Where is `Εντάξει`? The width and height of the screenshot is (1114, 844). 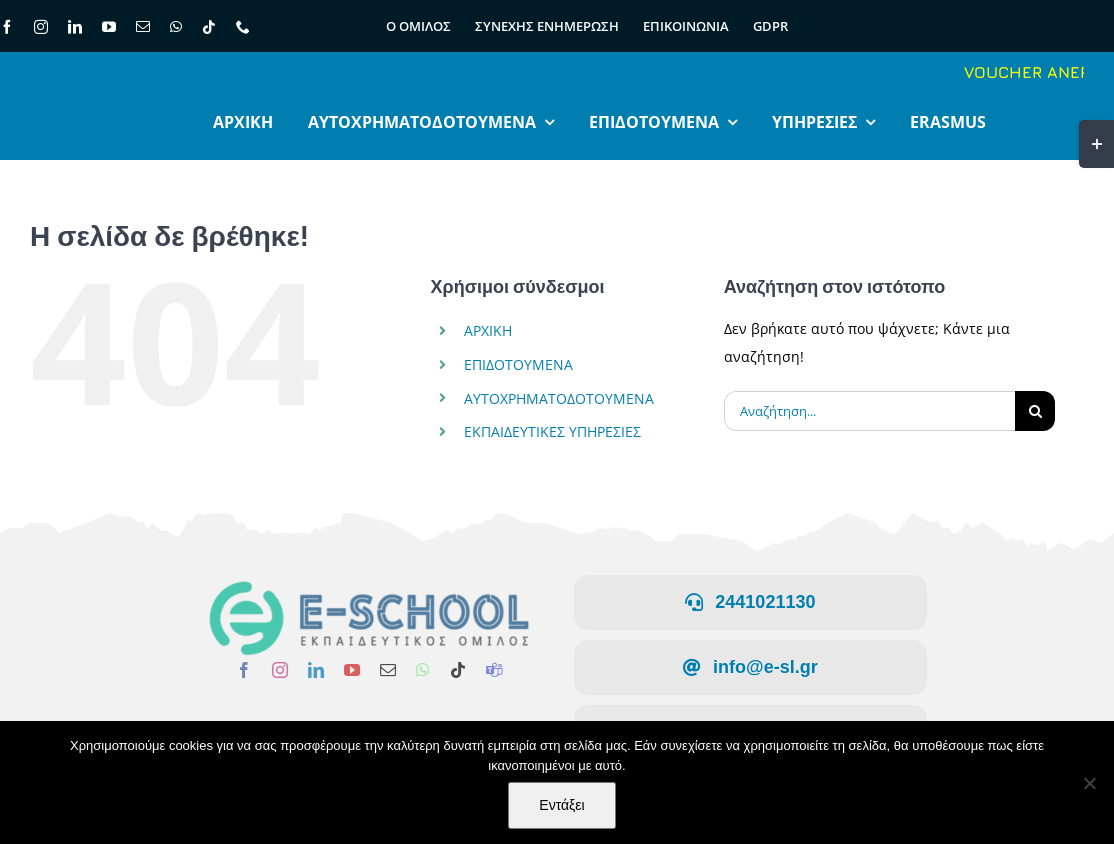
Εντάξει is located at coordinates (561, 805).